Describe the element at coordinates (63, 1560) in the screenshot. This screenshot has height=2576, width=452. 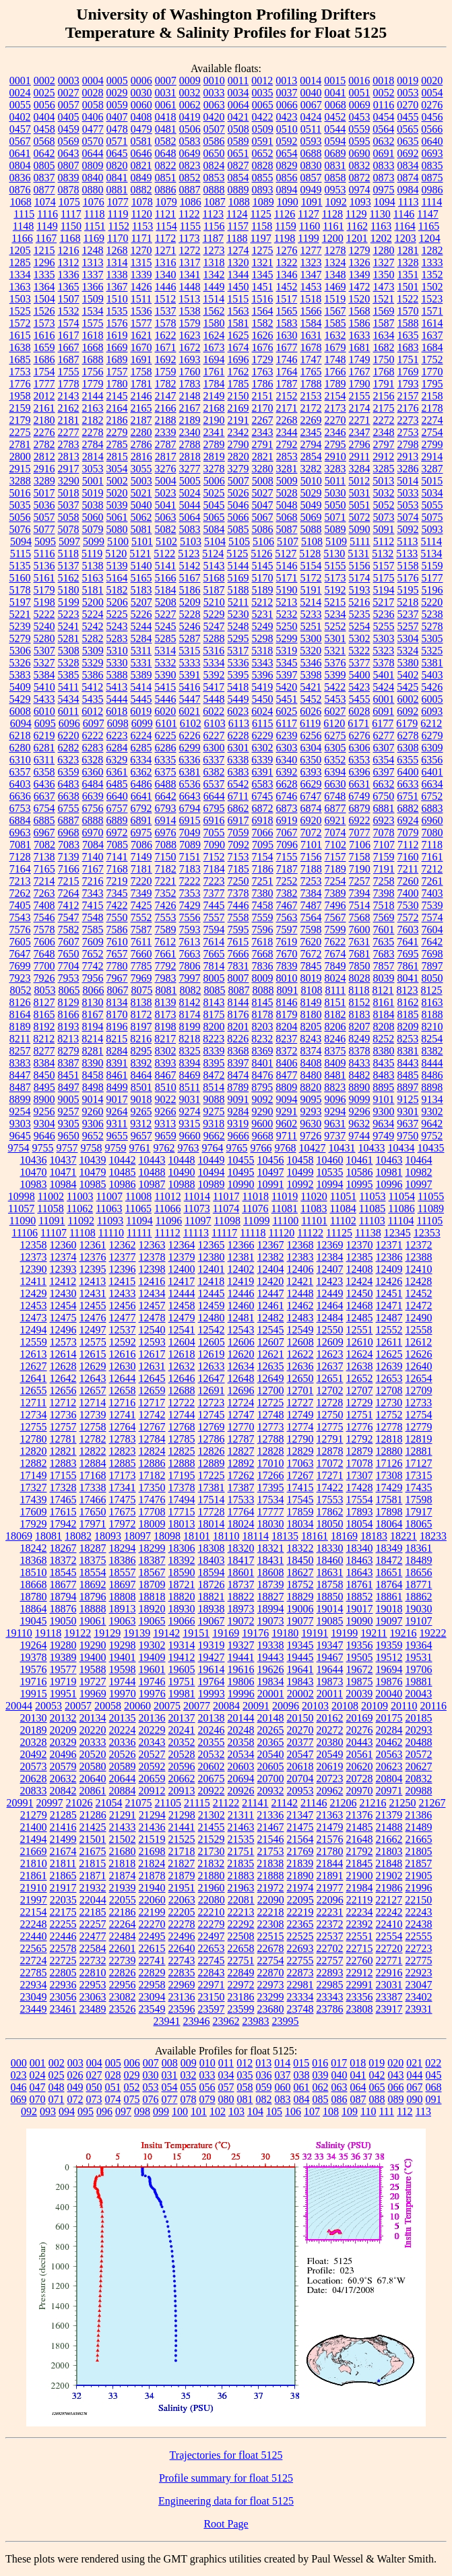
I see `18372` at that location.